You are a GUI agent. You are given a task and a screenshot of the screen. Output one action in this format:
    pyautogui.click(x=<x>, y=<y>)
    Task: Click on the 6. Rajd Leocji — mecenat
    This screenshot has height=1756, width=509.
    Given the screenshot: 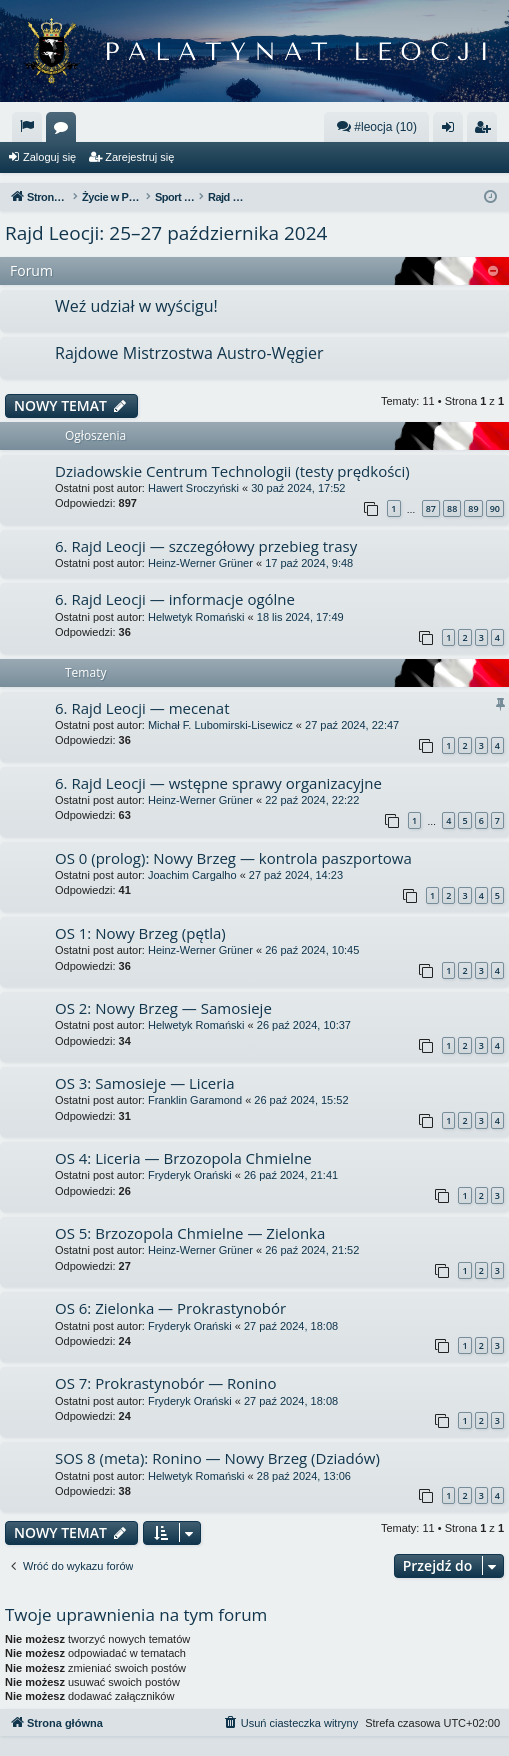 What is the action you would take?
    pyautogui.click(x=142, y=708)
    